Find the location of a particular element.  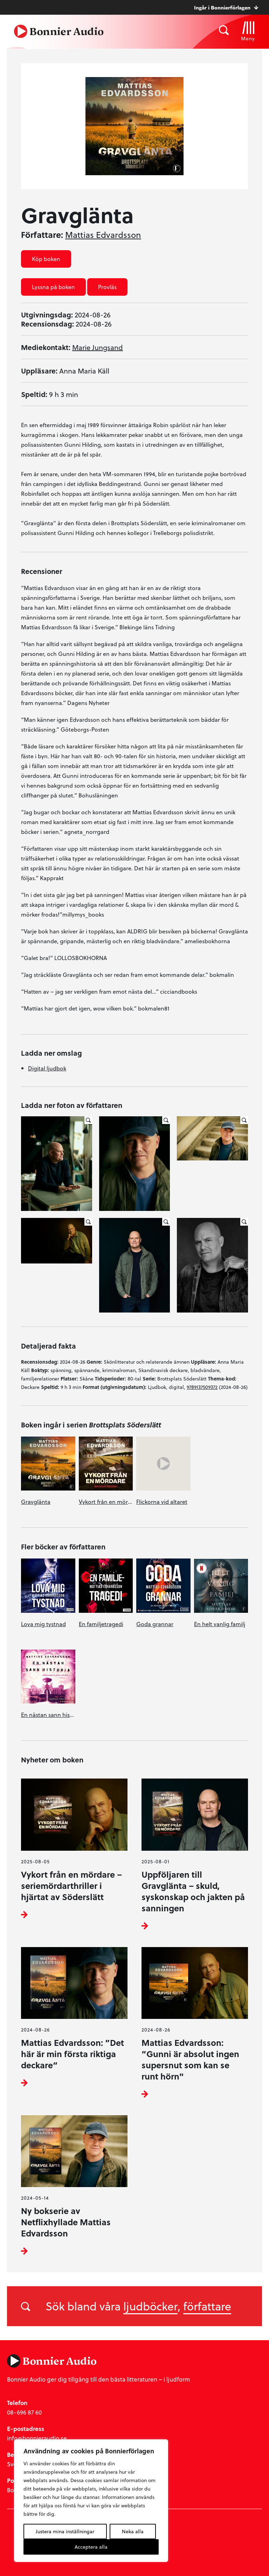

Lyssna på boken is located at coordinates (53, 287).